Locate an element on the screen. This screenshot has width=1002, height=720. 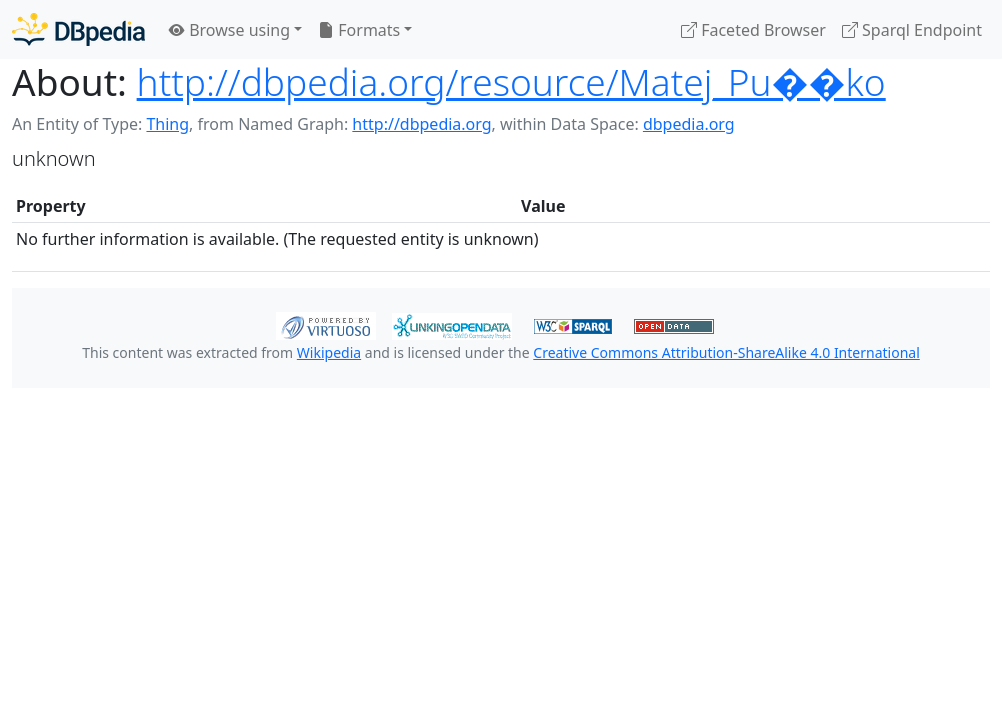
Faceted Browser is located at coordinates (753, 30).